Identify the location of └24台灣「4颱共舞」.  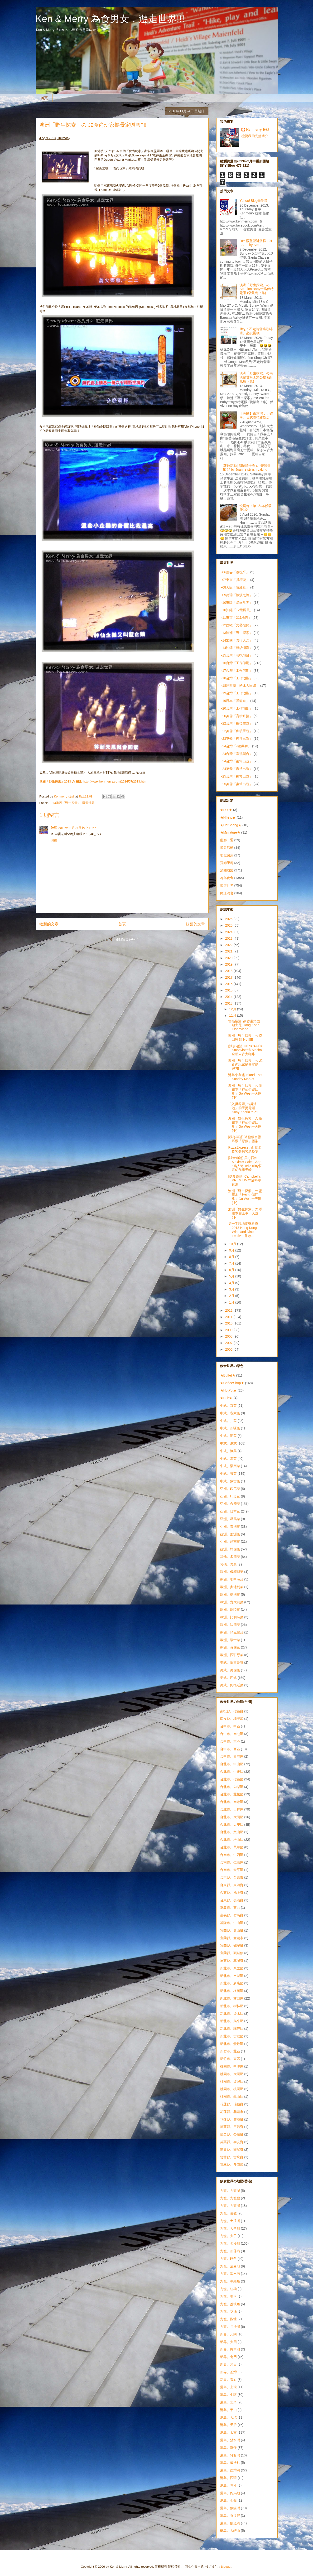
(235, 746).